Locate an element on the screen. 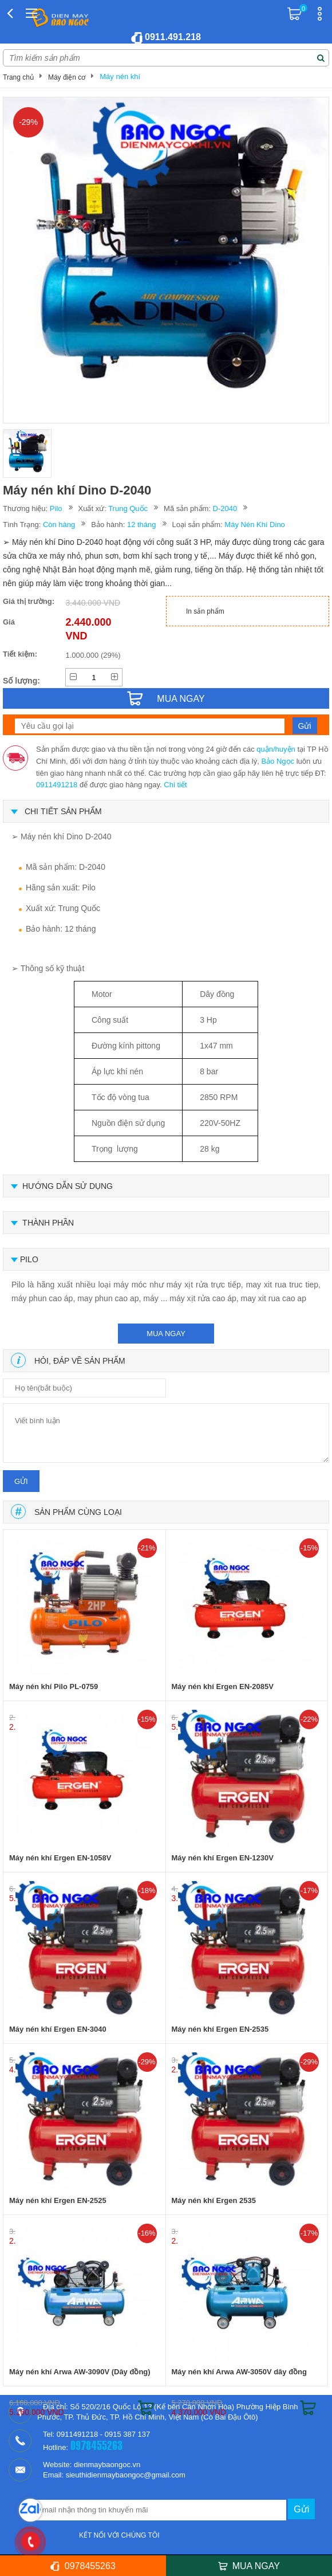  Máy nén khí is located at coordinates (120, 76).